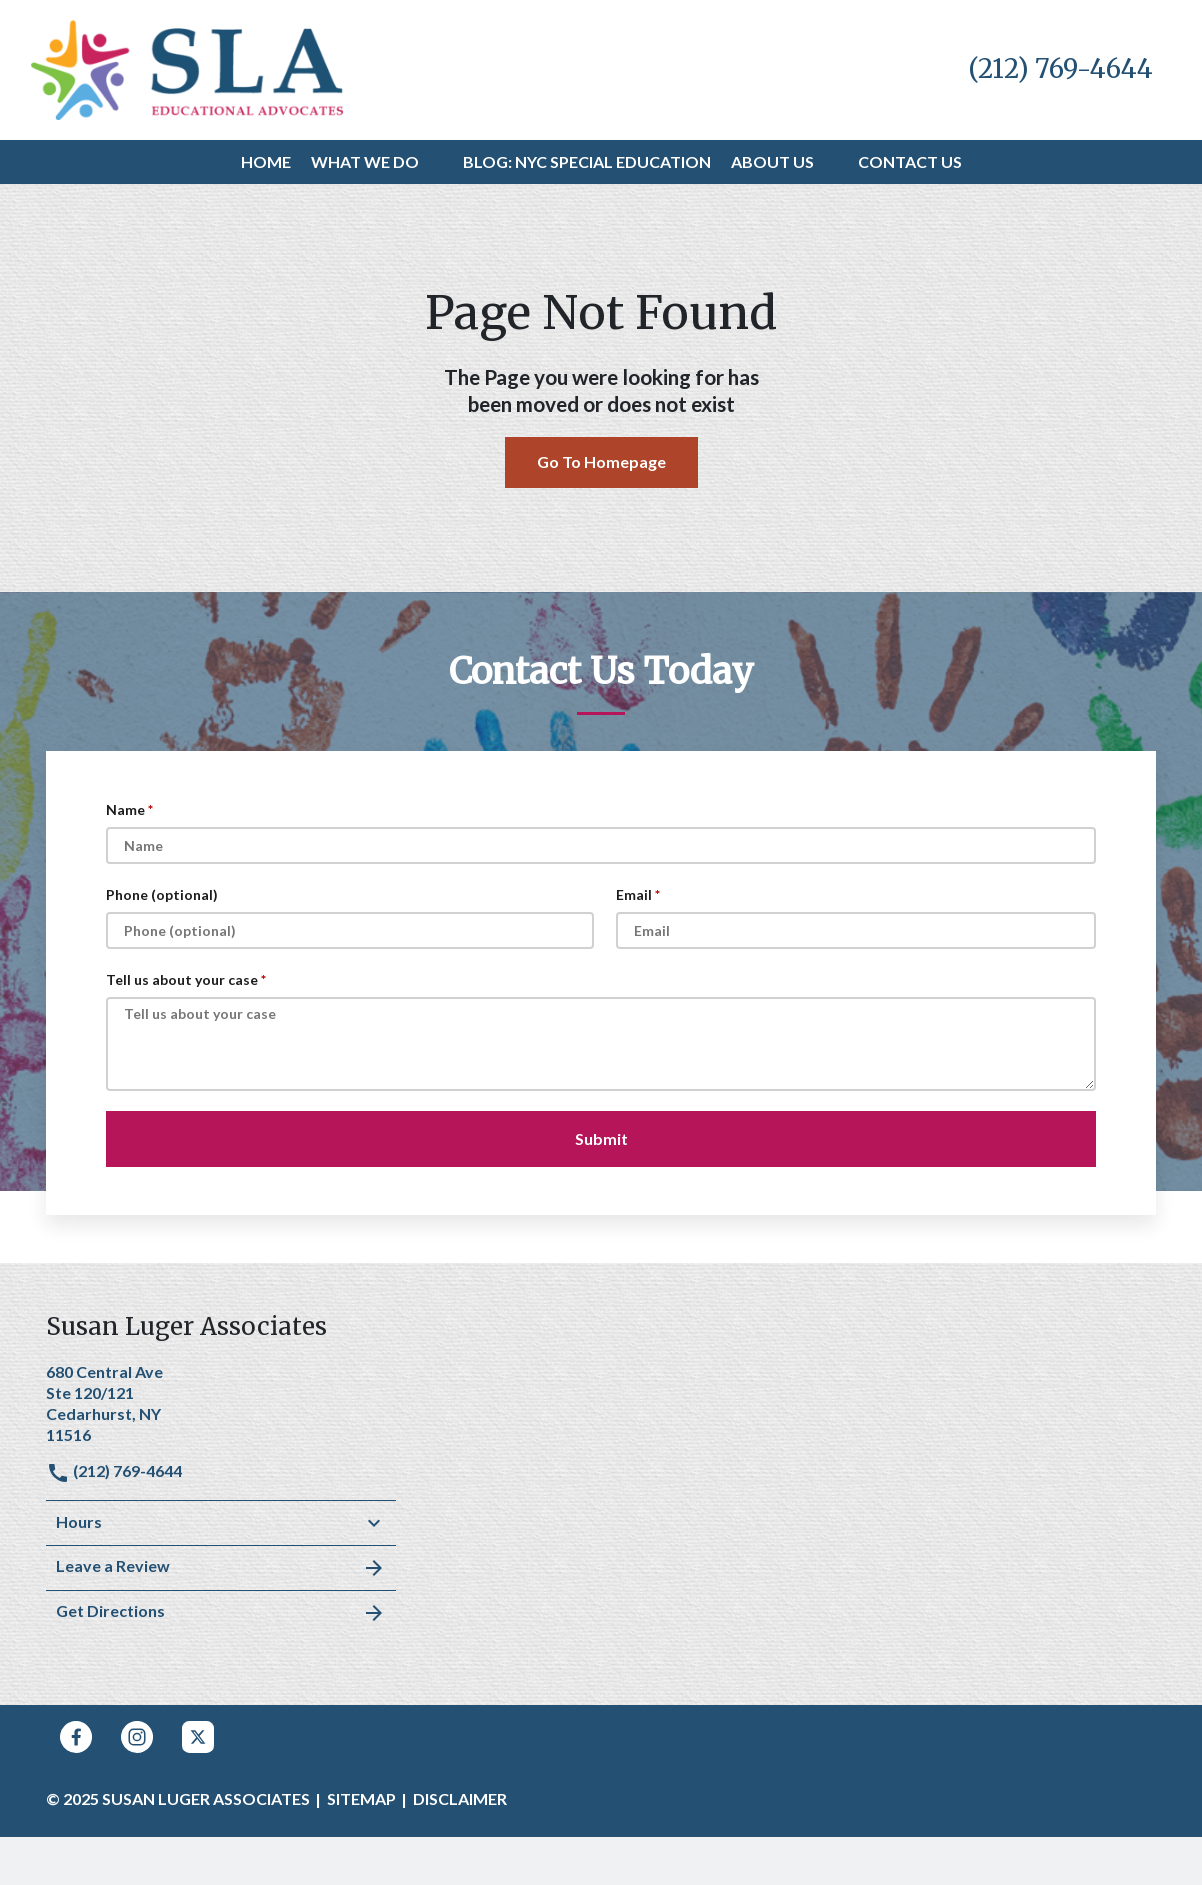  Describe the element at coordinates (76, 1737) in the screenshot. I see `[link to Facebook (New Window)]` at that location.